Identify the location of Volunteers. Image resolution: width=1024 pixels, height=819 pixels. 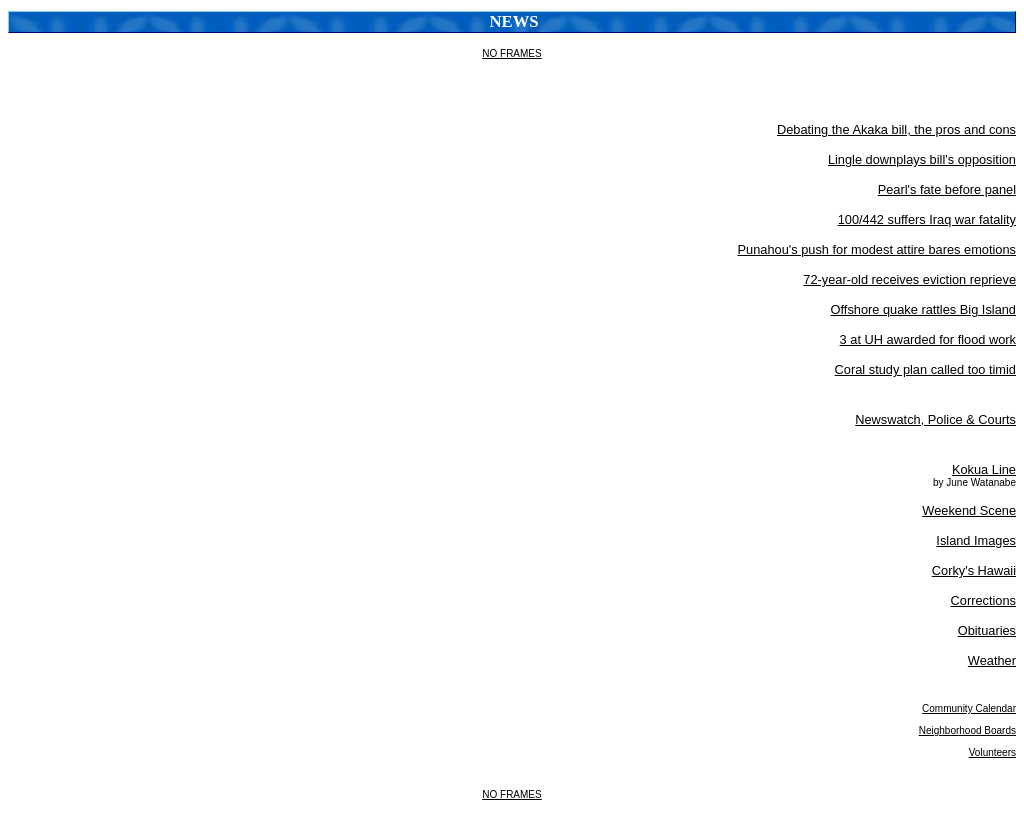
(992, 752).